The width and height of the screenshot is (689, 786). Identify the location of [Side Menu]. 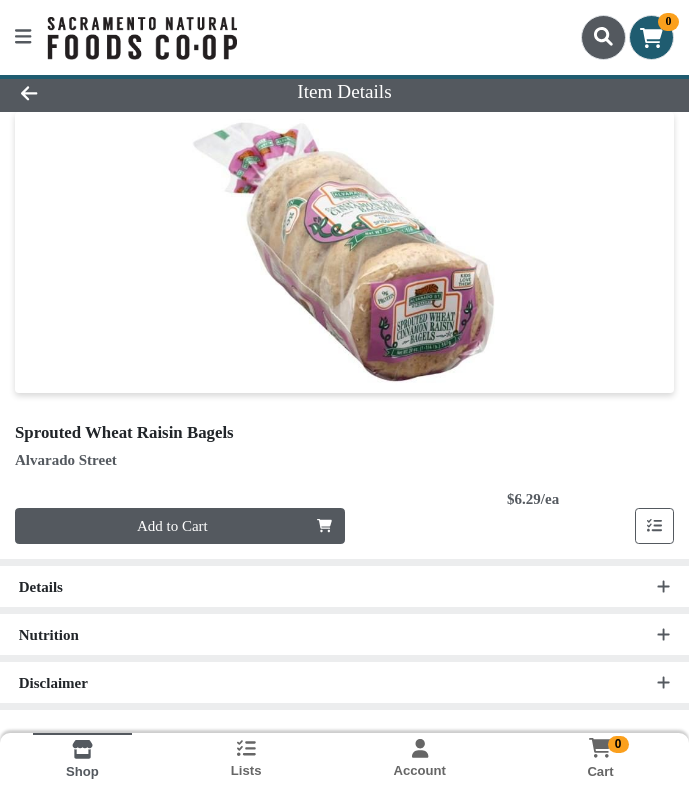
(23, 37).